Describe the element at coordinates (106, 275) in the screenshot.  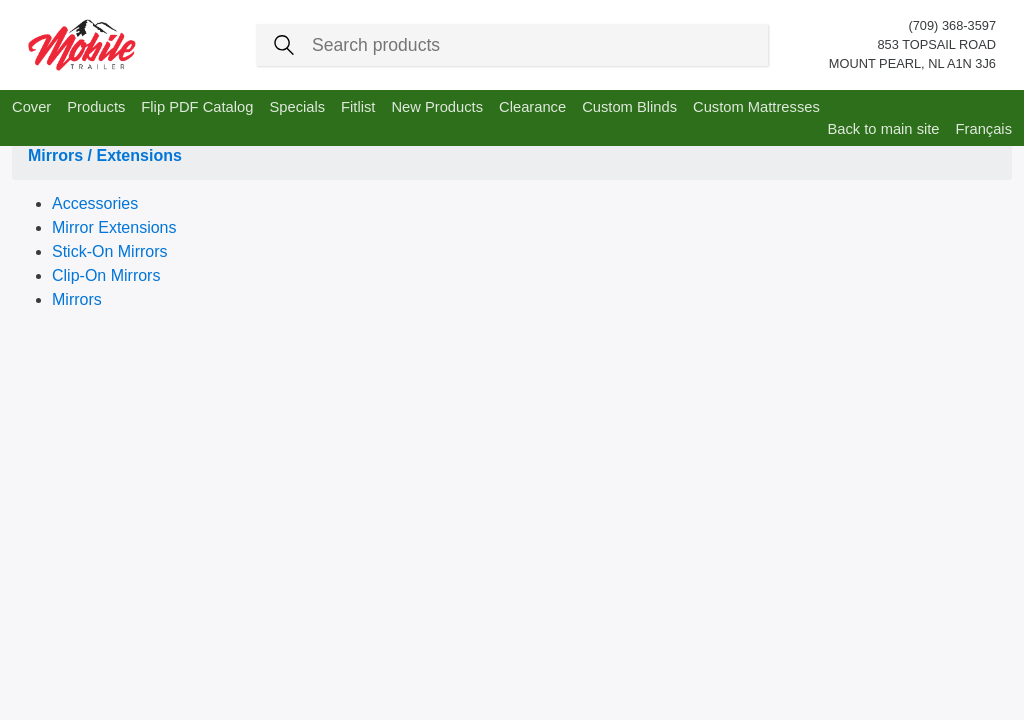
I see `Clip-On Mirrors` at that location.